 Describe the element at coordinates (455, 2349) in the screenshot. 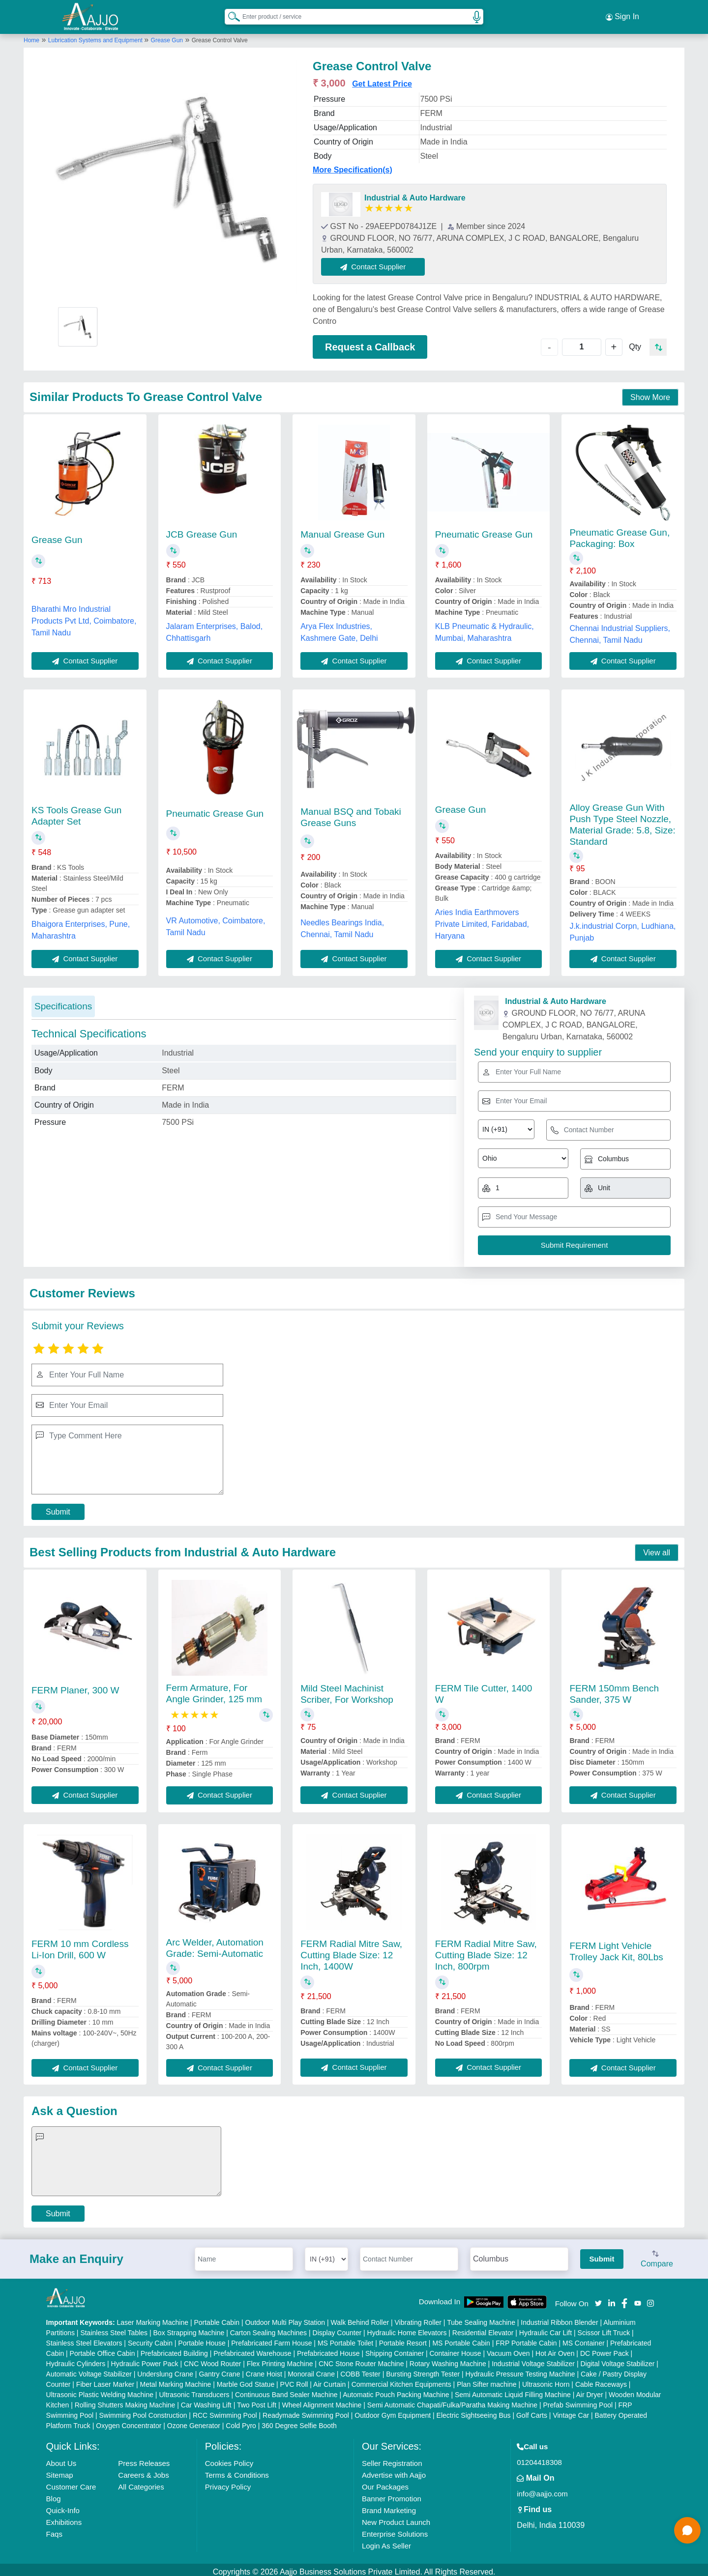

I see `Container House` at that location.